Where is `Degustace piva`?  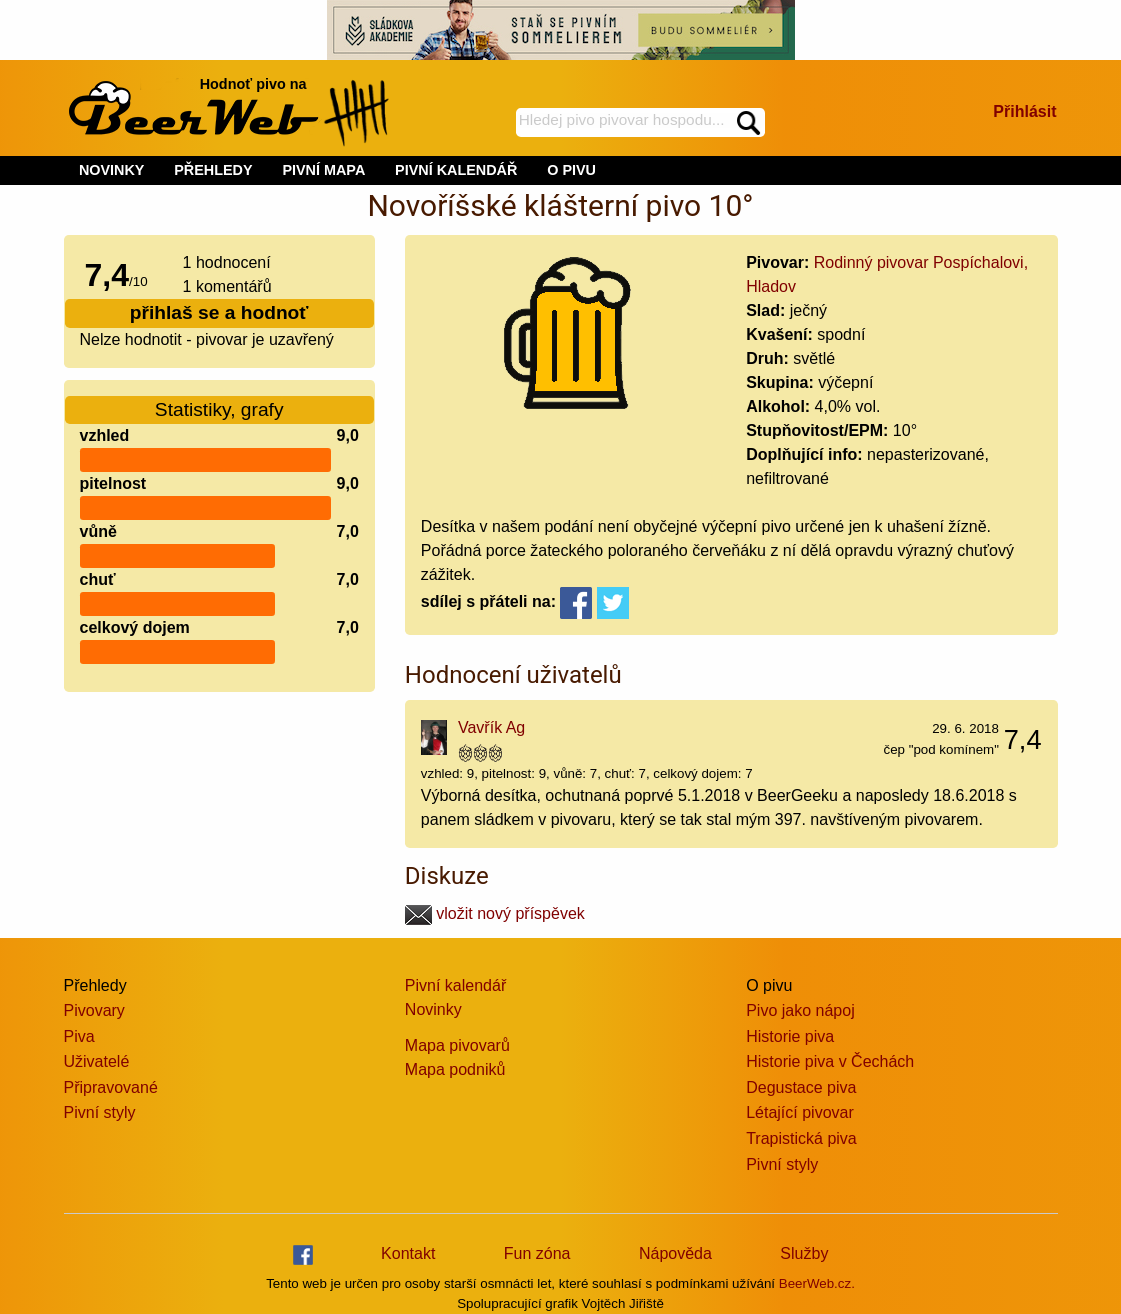
Degustace piva is located at coordinates (801, 1087).